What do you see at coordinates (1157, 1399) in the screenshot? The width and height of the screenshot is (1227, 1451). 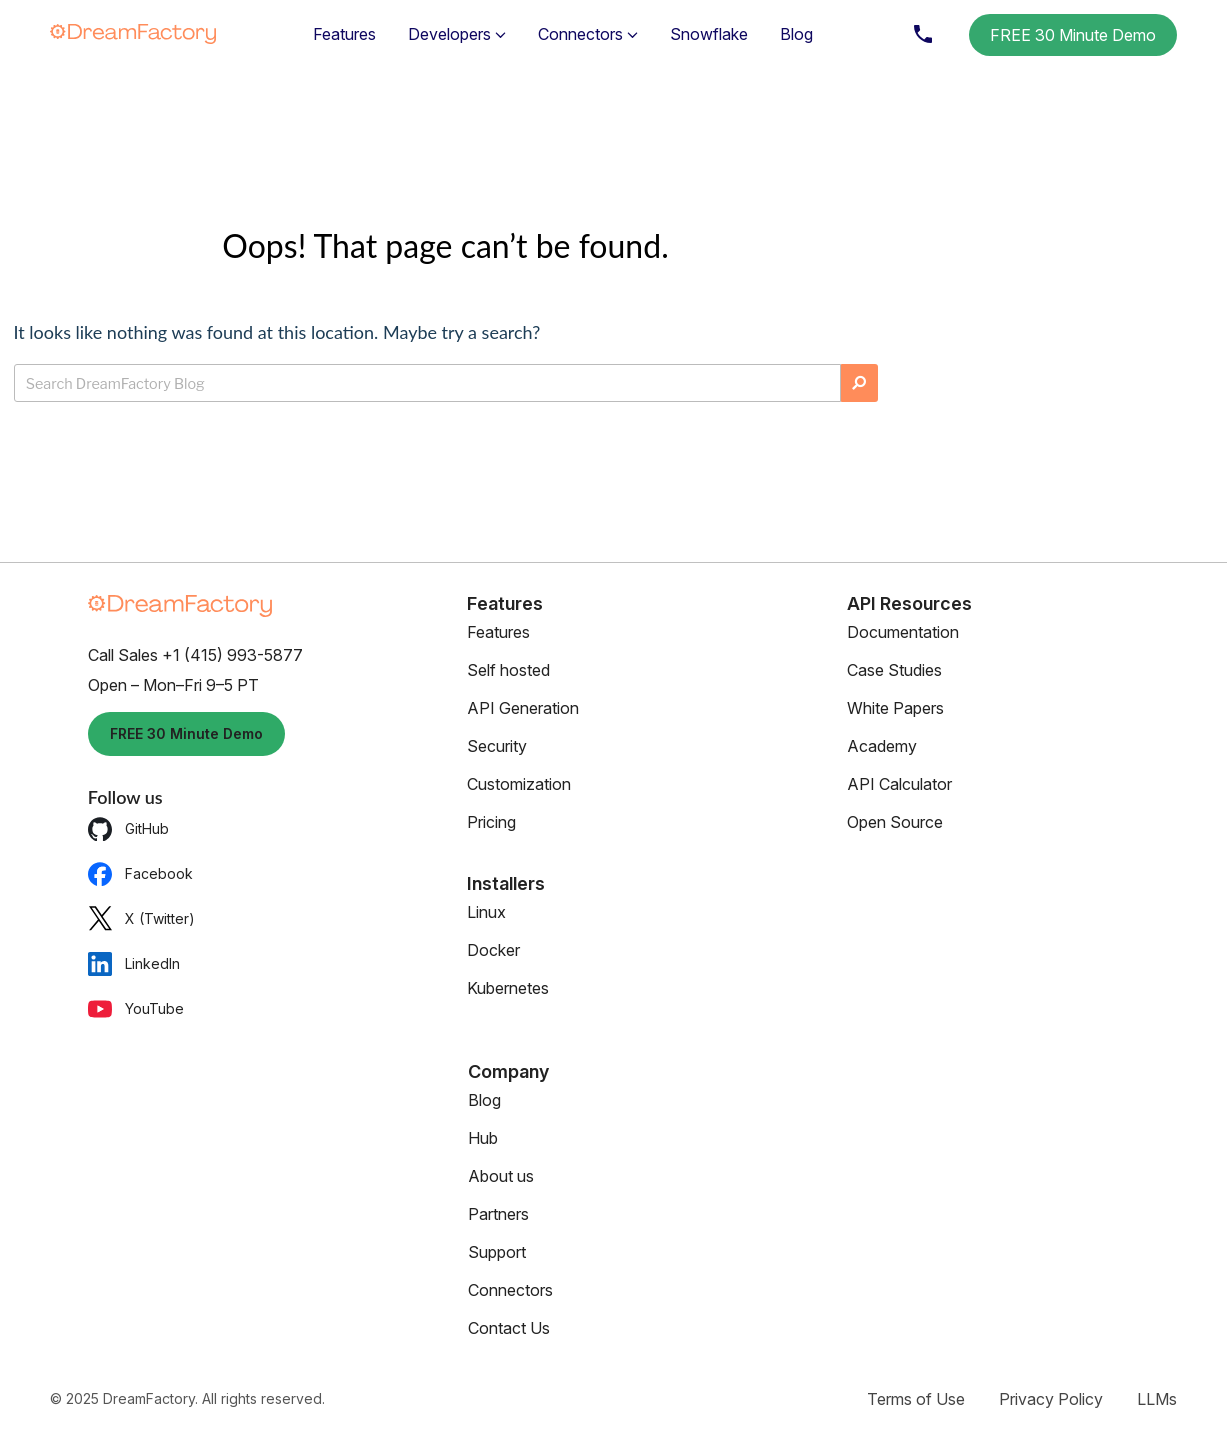 I see `LLMs` at bounding box center [1157, 1399].